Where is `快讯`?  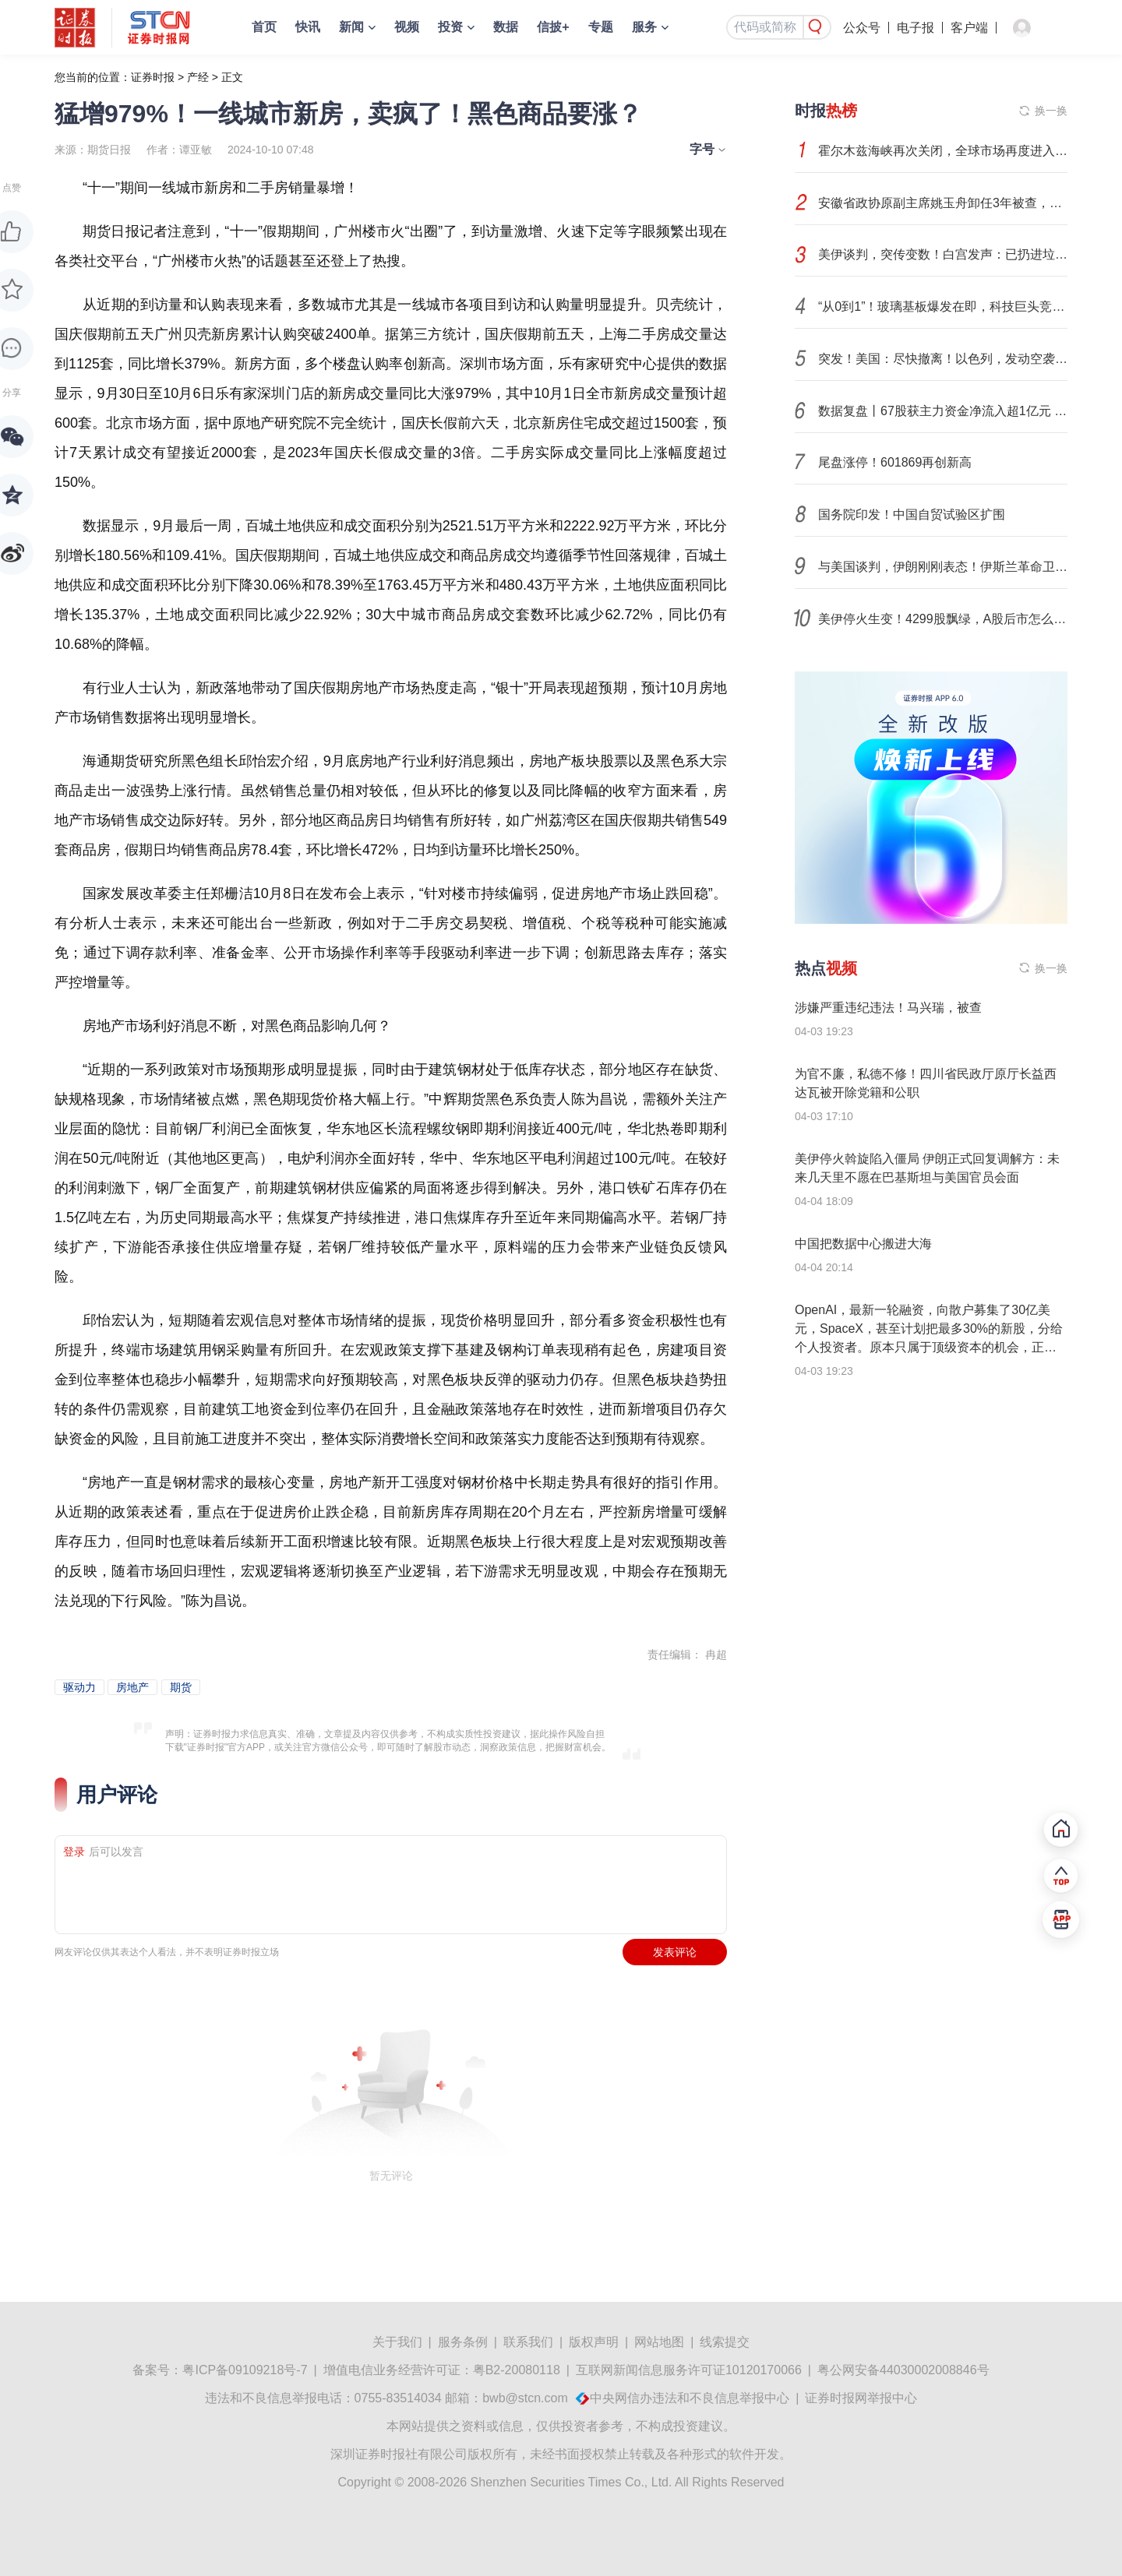 快讯 is located at coordinates (307, 26).